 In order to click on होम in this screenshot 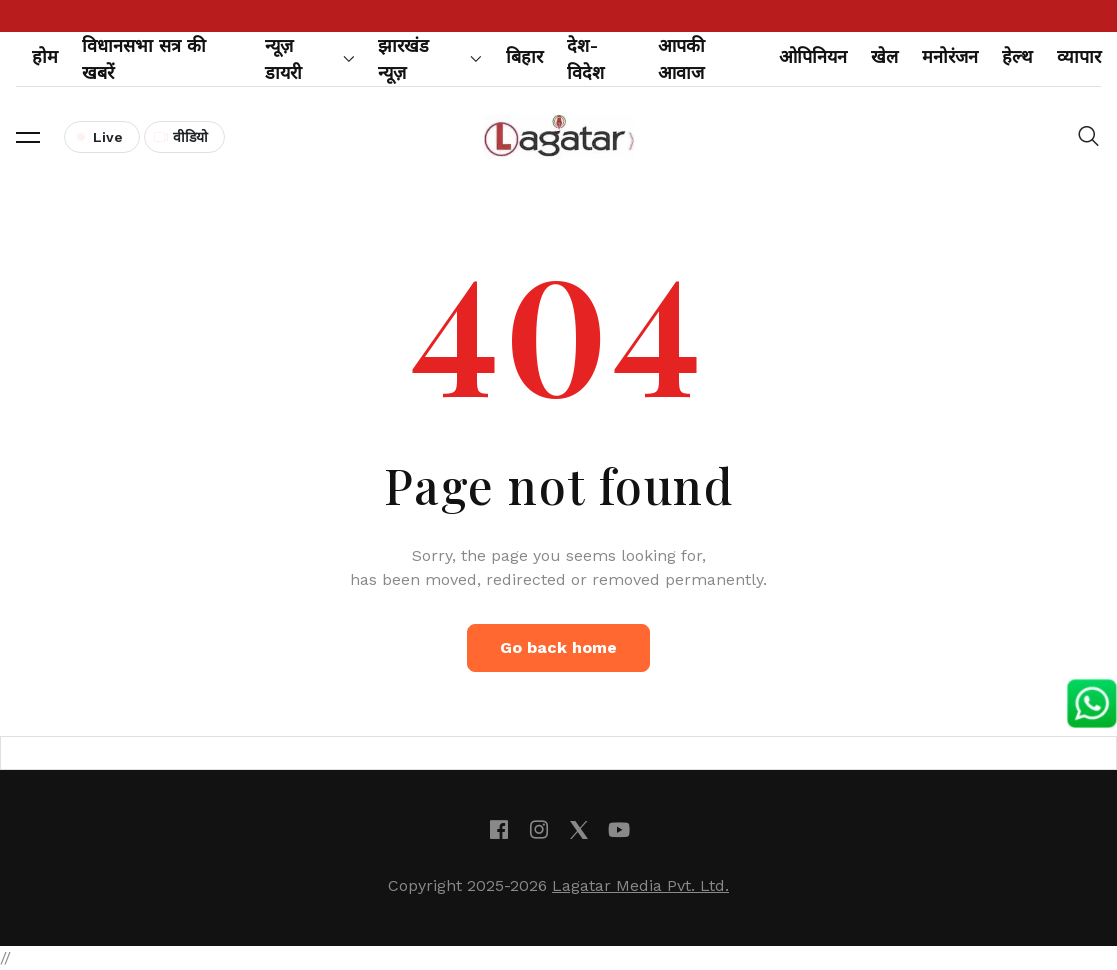, I will do `click(45, 56)`.